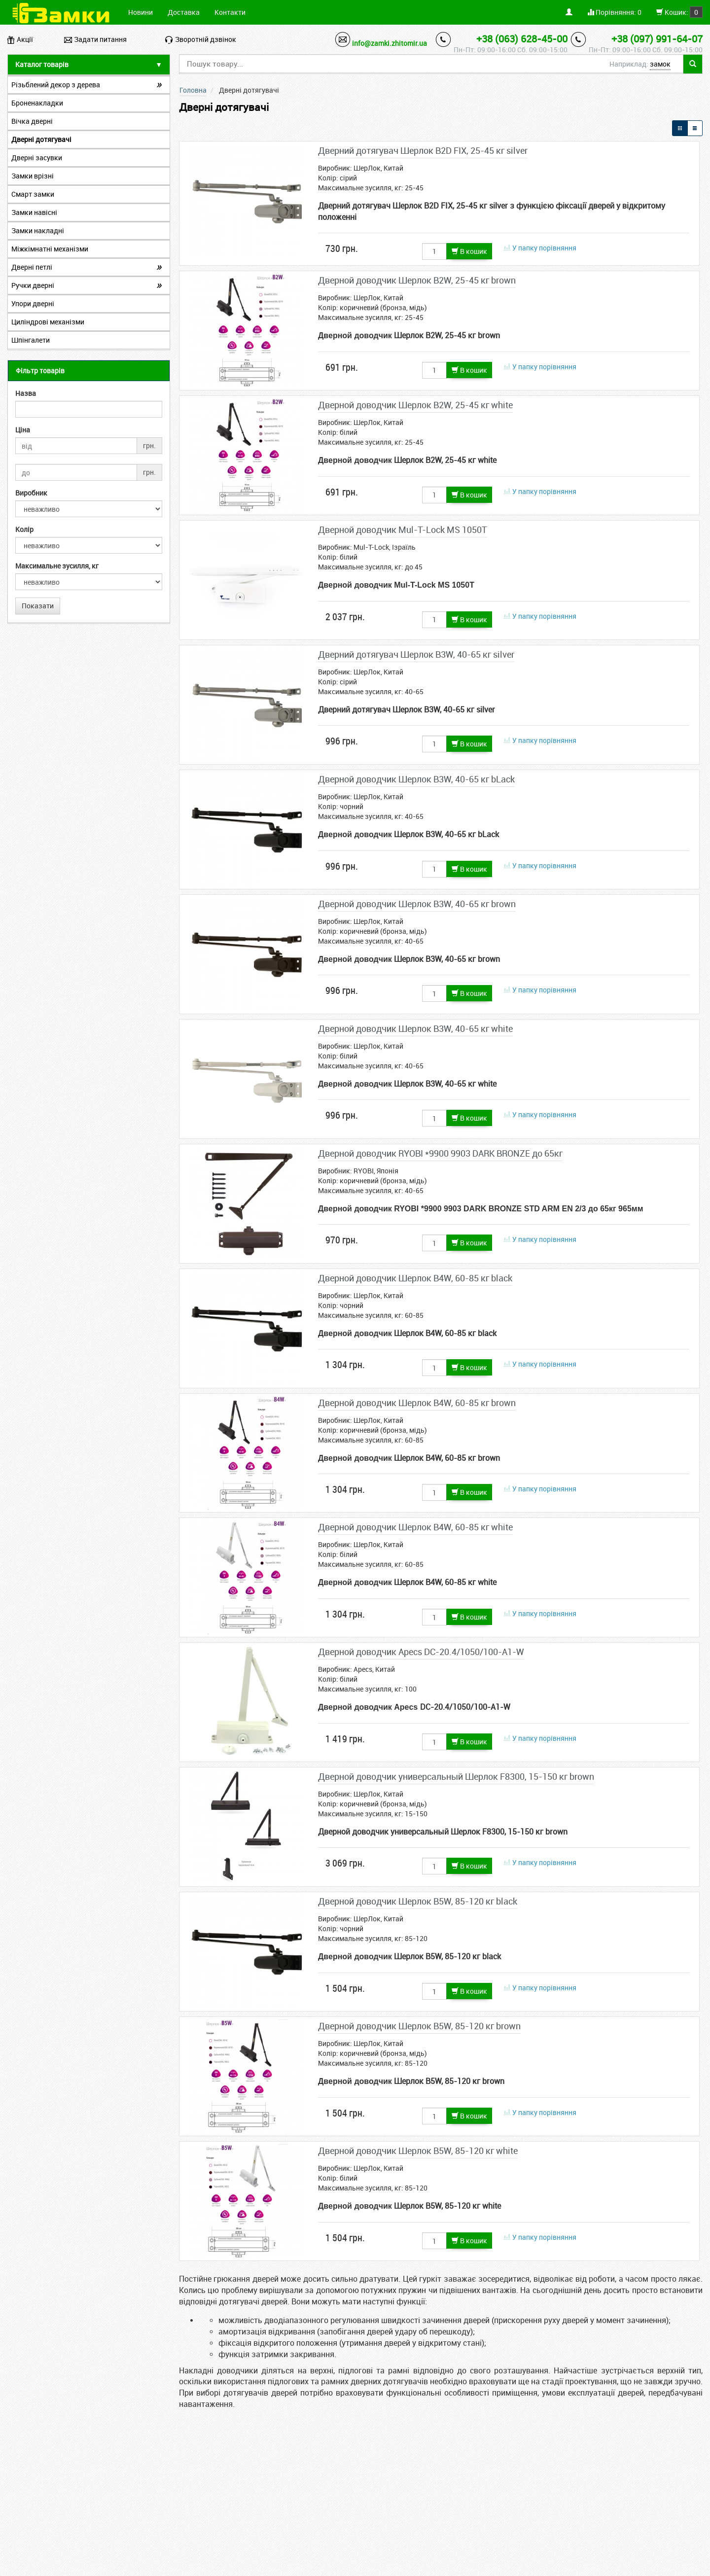  Describe the element at coordinates (57, 565) in the screenshot. I see `Максимальне зусилля, кг` at that location.